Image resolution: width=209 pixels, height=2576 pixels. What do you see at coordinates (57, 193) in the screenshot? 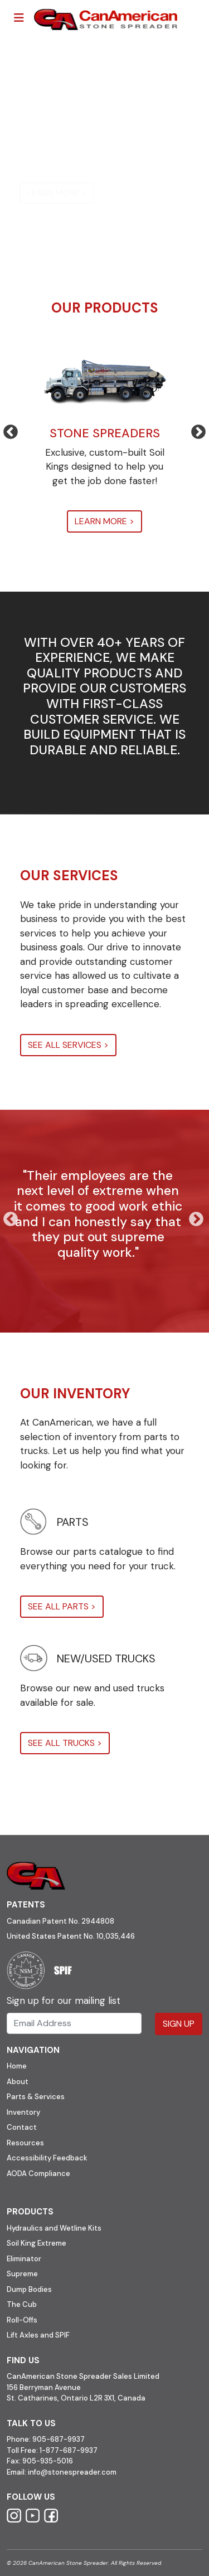
I see `LEARN MORE >` at bounding box center [57, 193].